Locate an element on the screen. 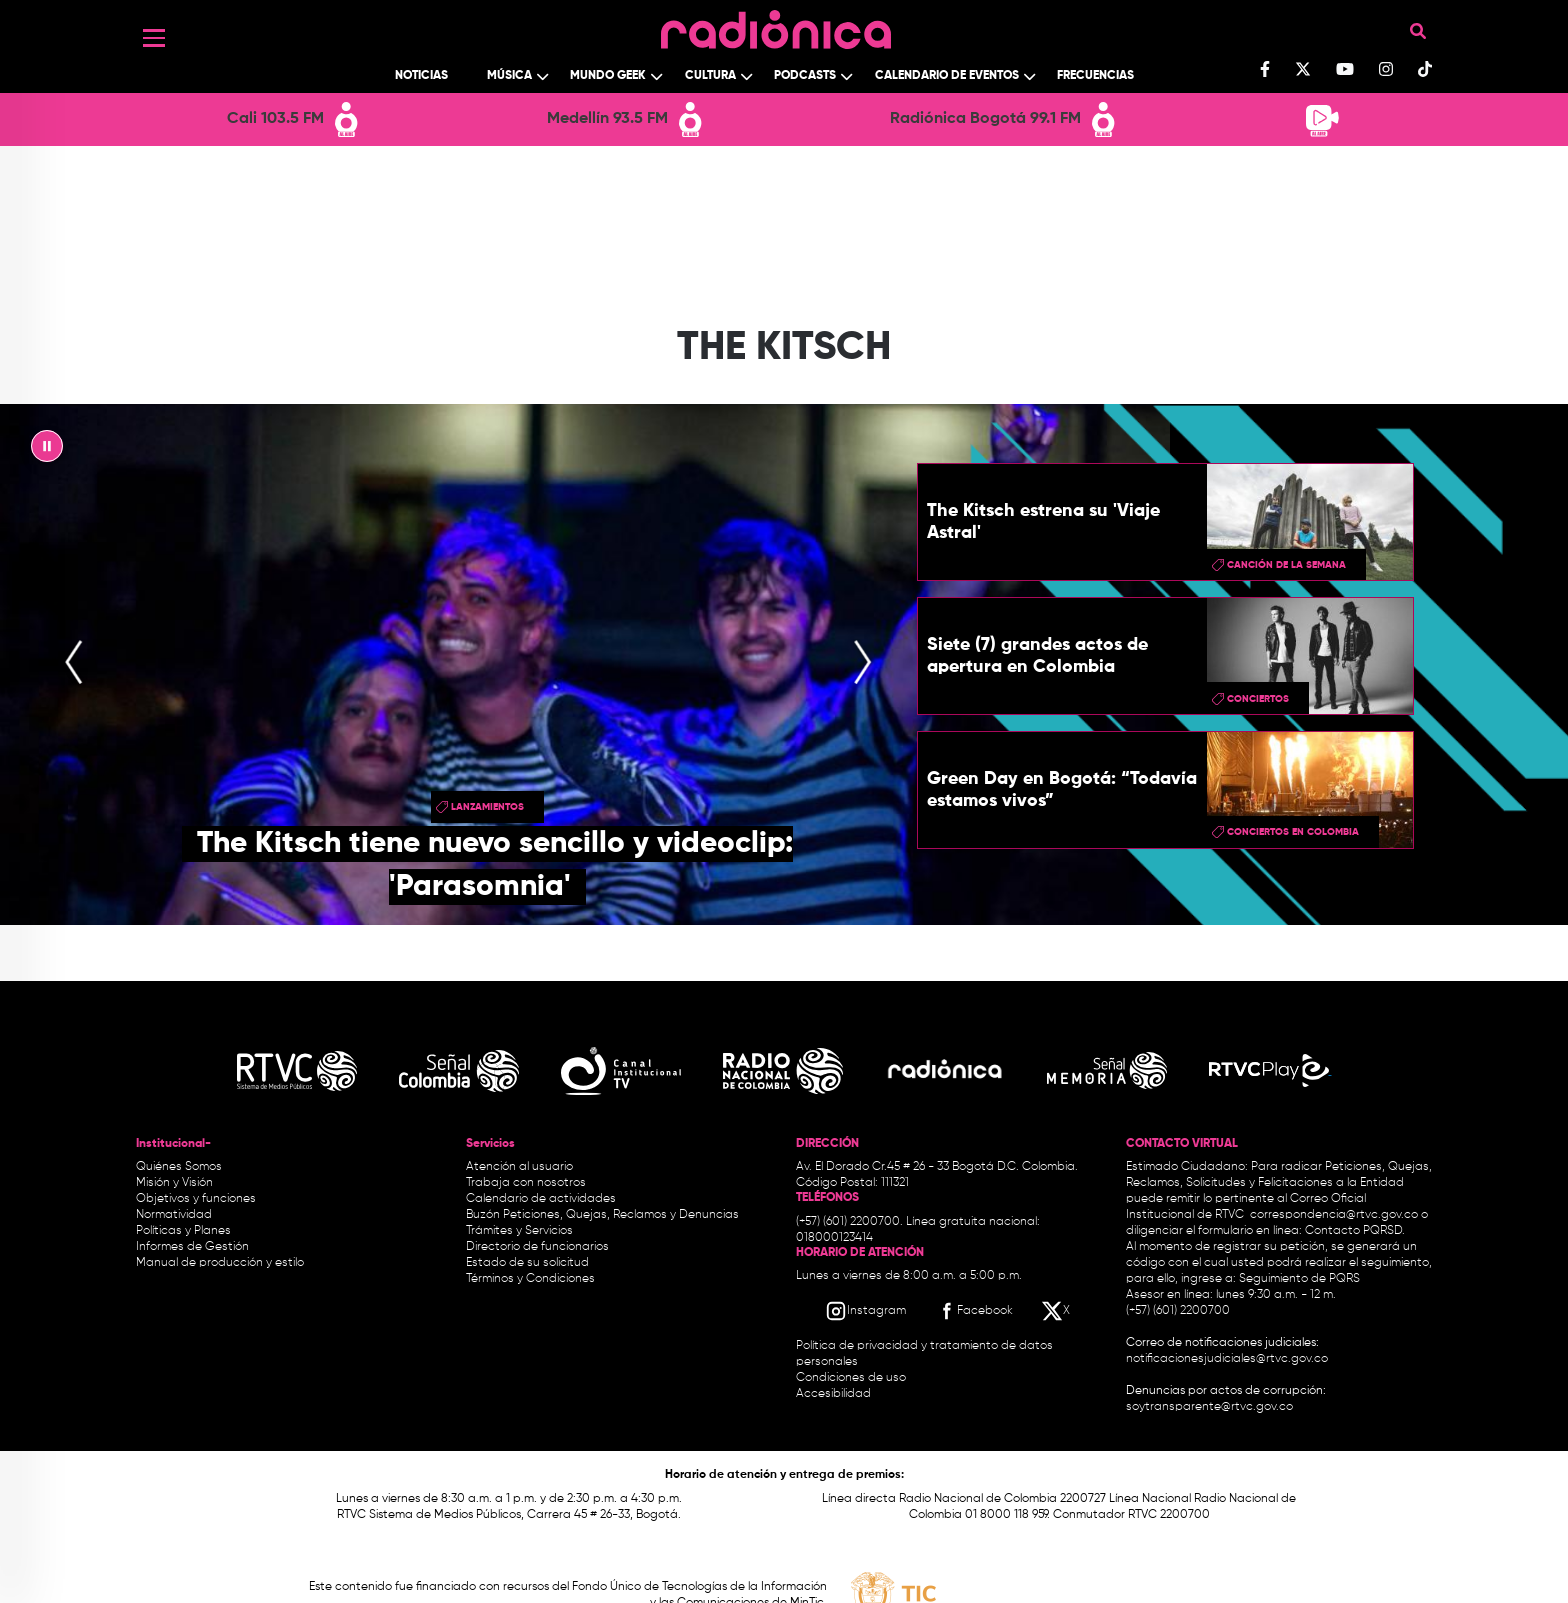 This screenshot has height=1603, width=1568. Trámites y Servicios is located at coordinates (519, 1231).